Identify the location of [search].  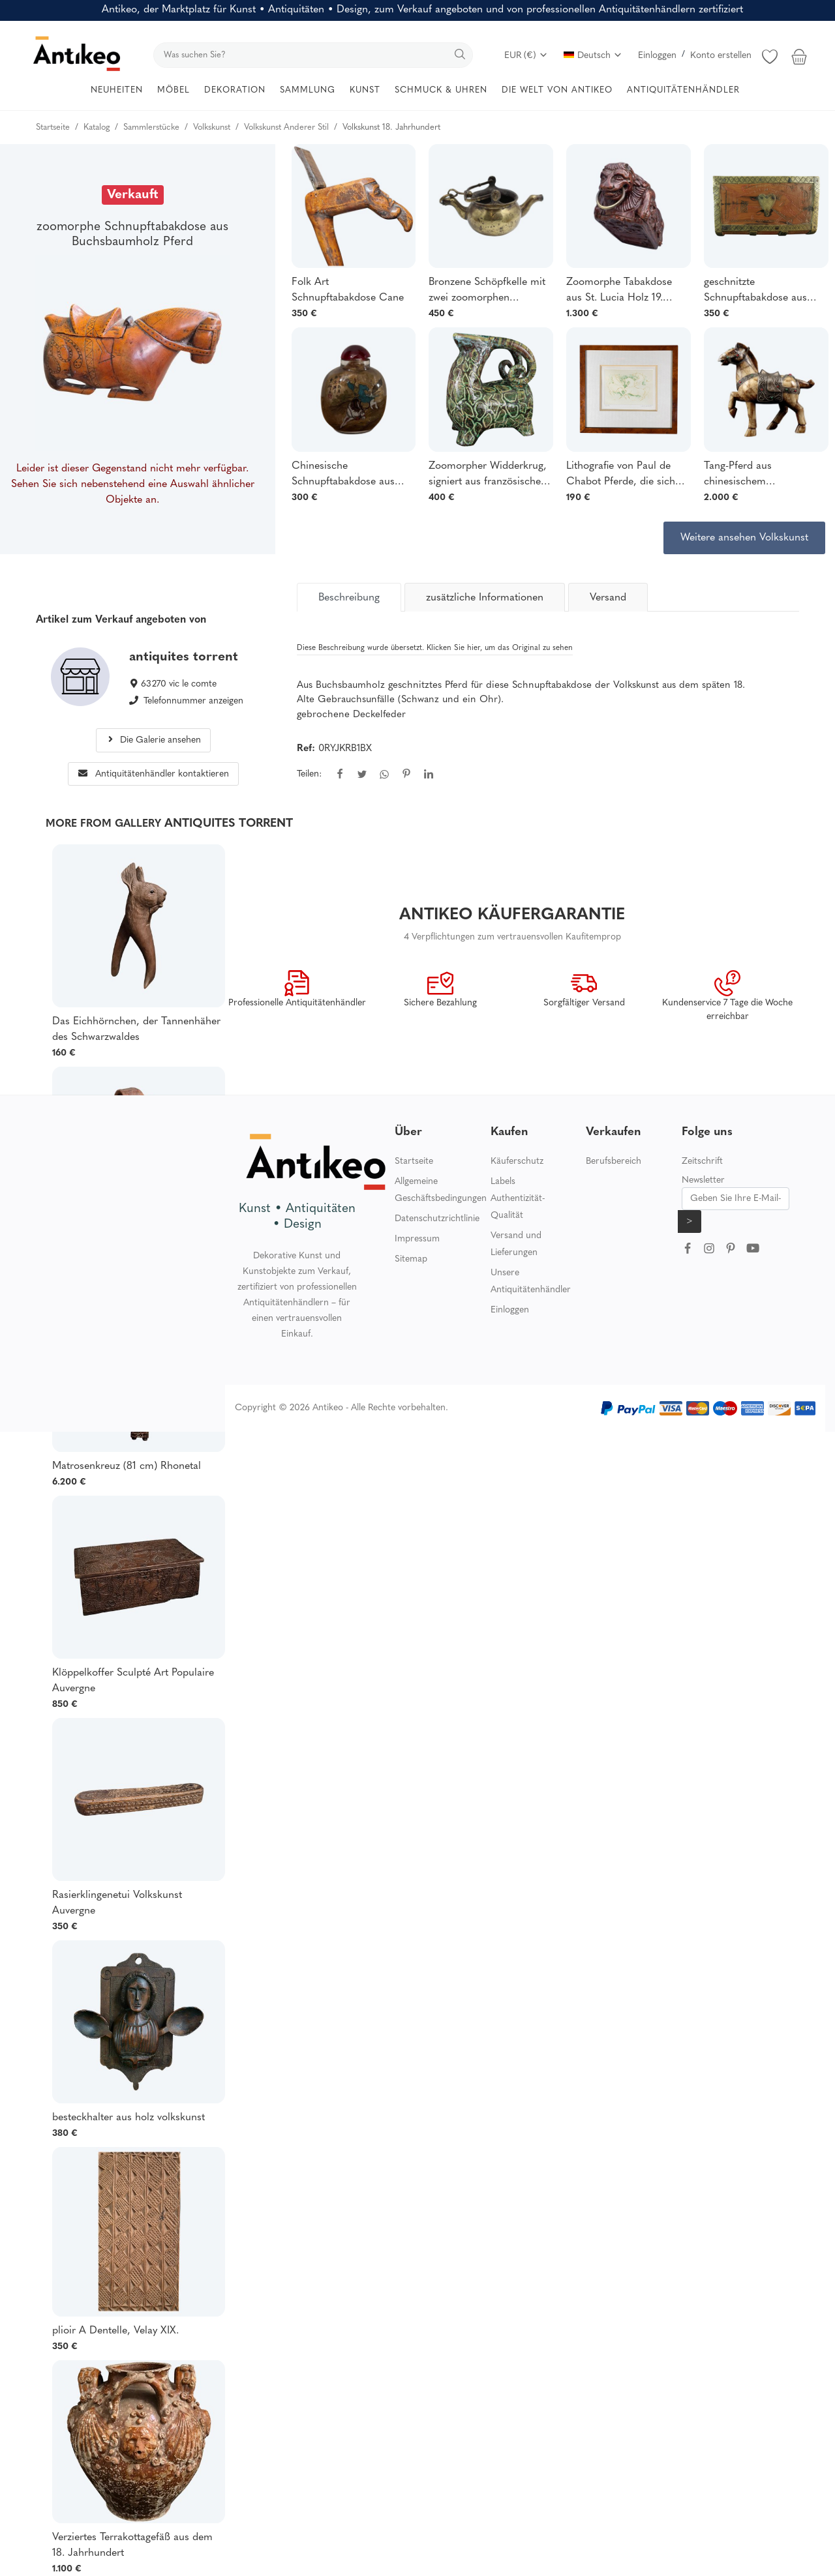
(313, 55).